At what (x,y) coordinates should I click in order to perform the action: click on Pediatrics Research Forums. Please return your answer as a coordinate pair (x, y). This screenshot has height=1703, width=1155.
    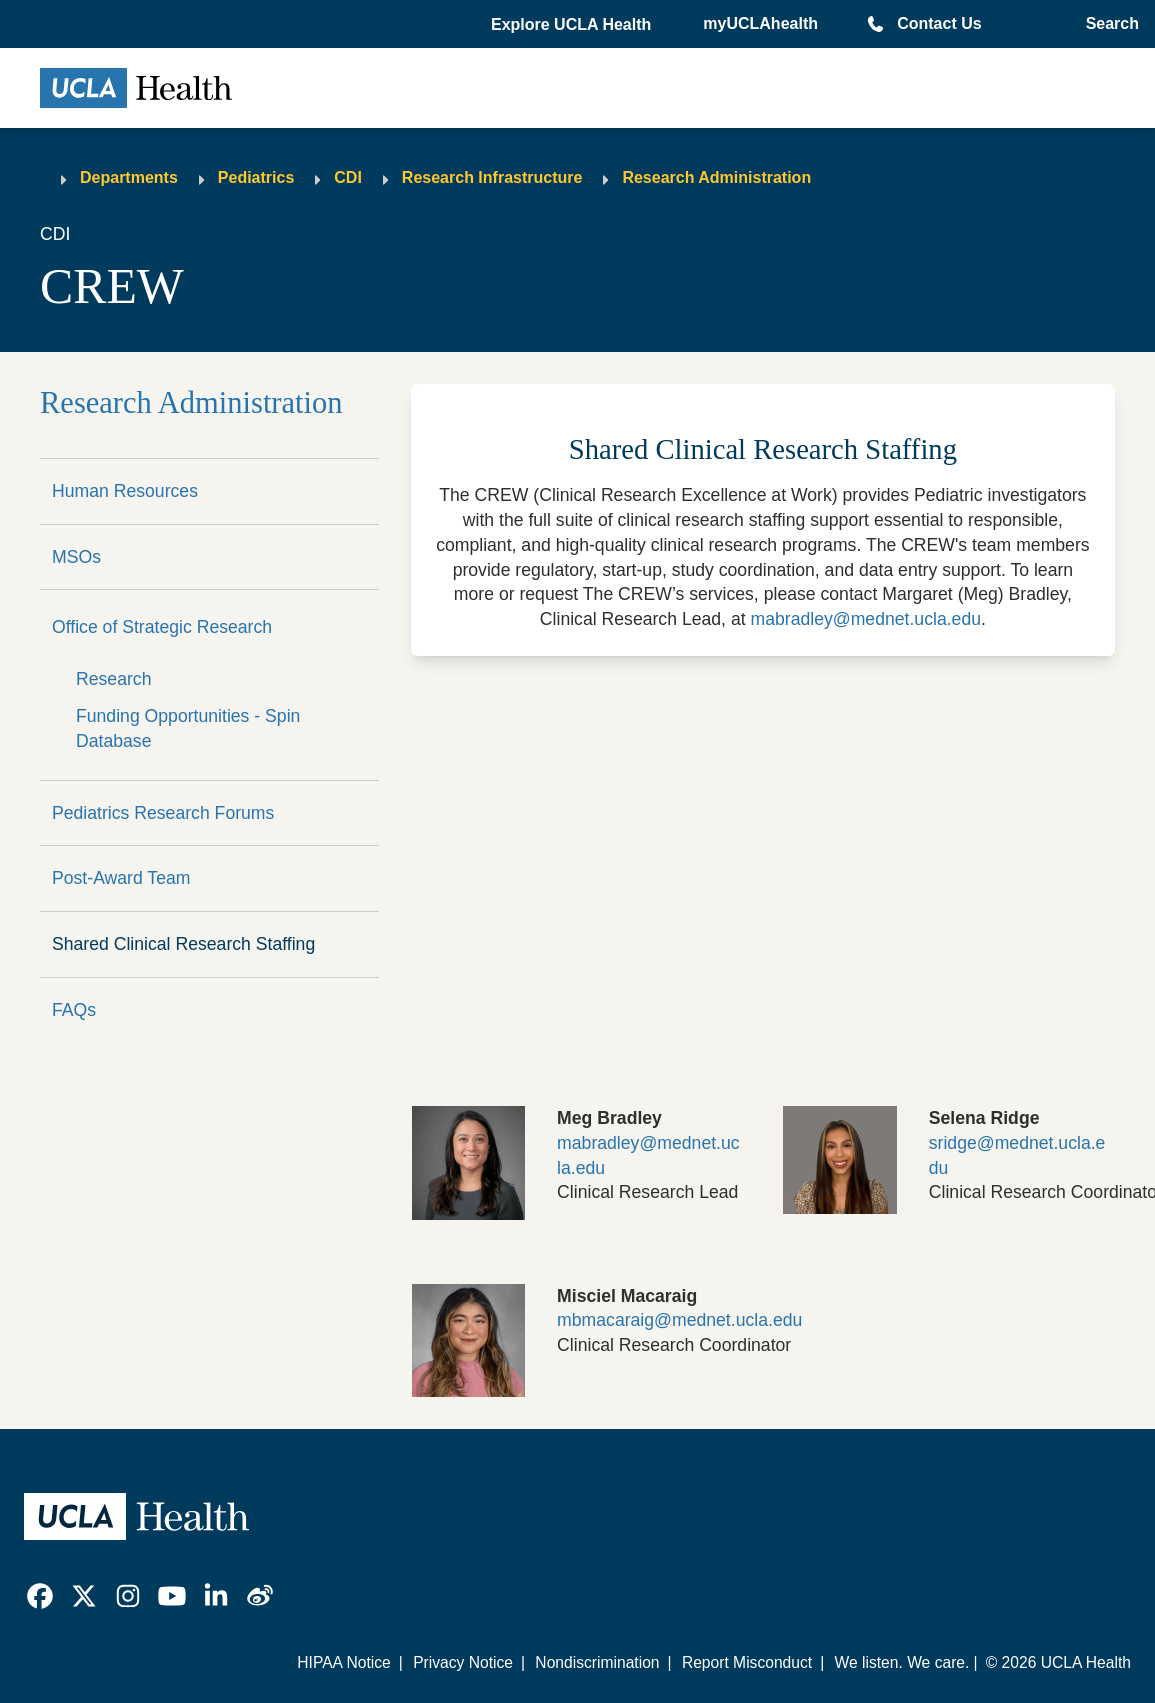
    Looking at the image, I should click on (163, 813).